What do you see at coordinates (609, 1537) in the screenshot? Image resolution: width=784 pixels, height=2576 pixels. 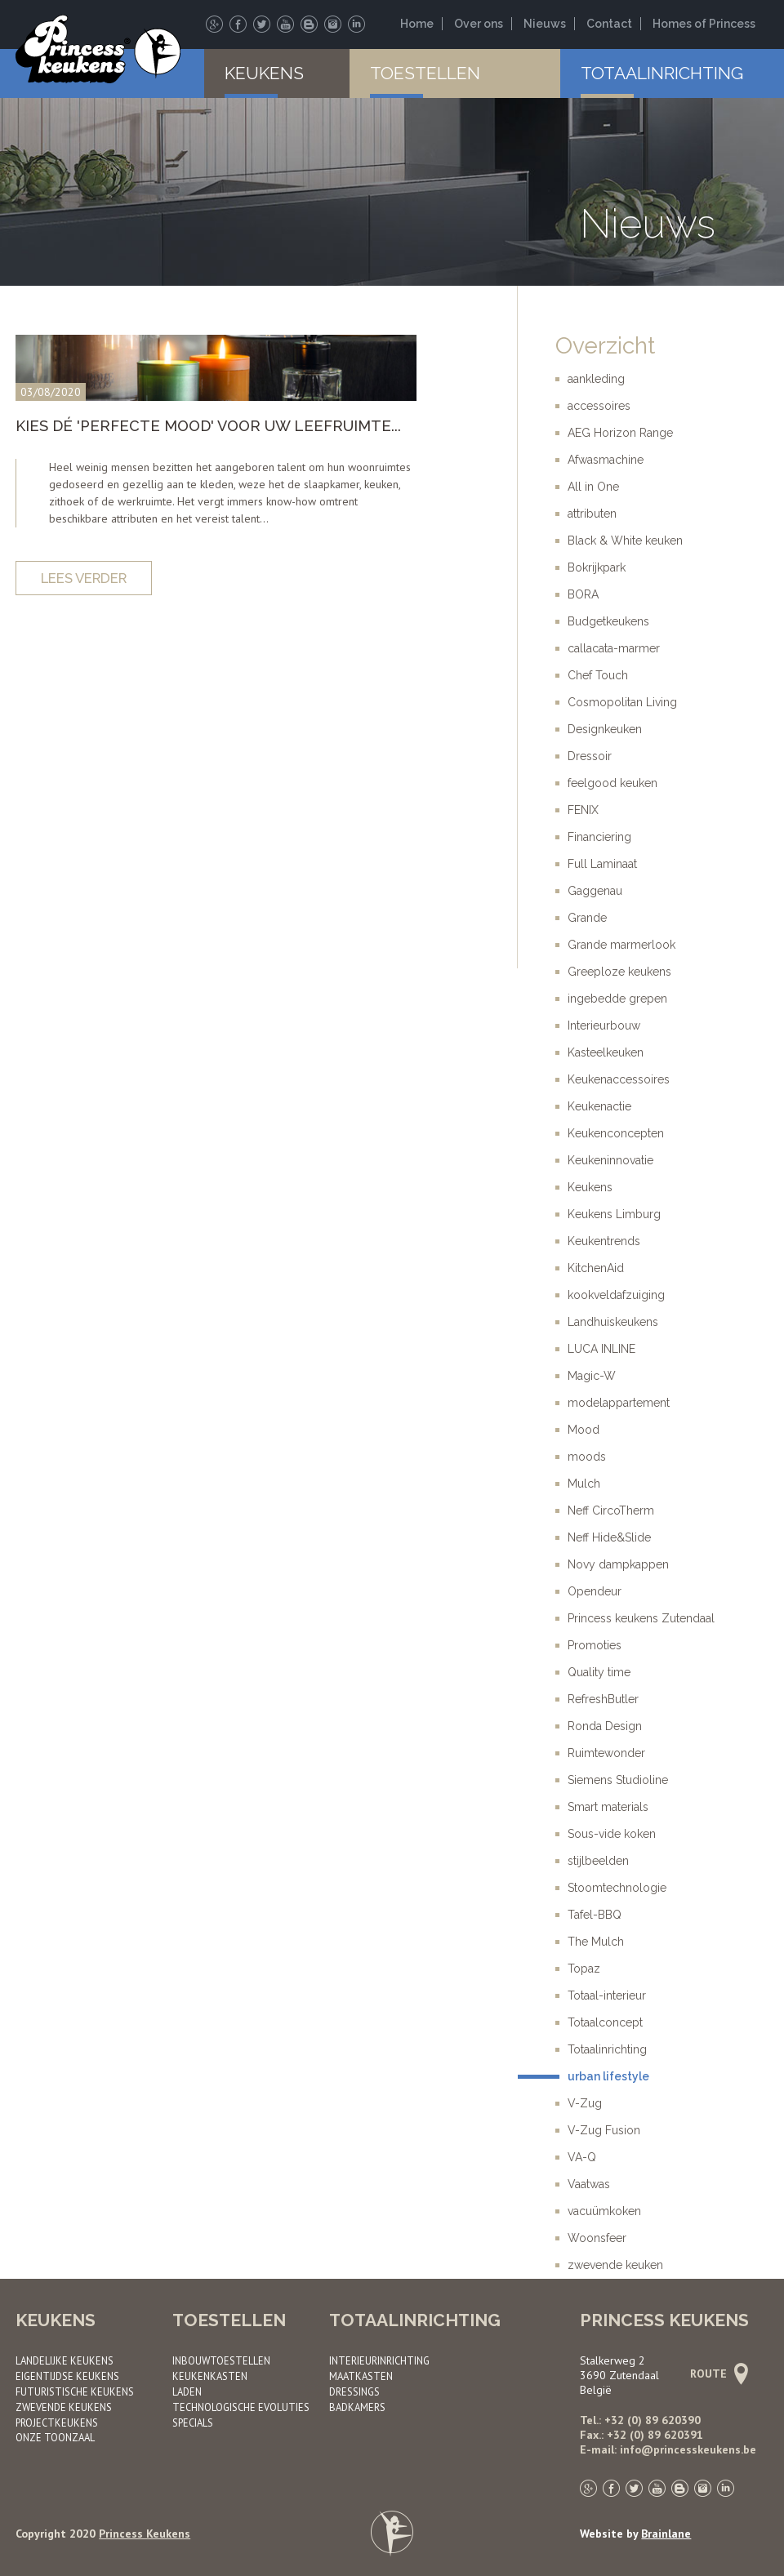 I see `Neff Hide&Slide` at bounding box center [609, 1537].